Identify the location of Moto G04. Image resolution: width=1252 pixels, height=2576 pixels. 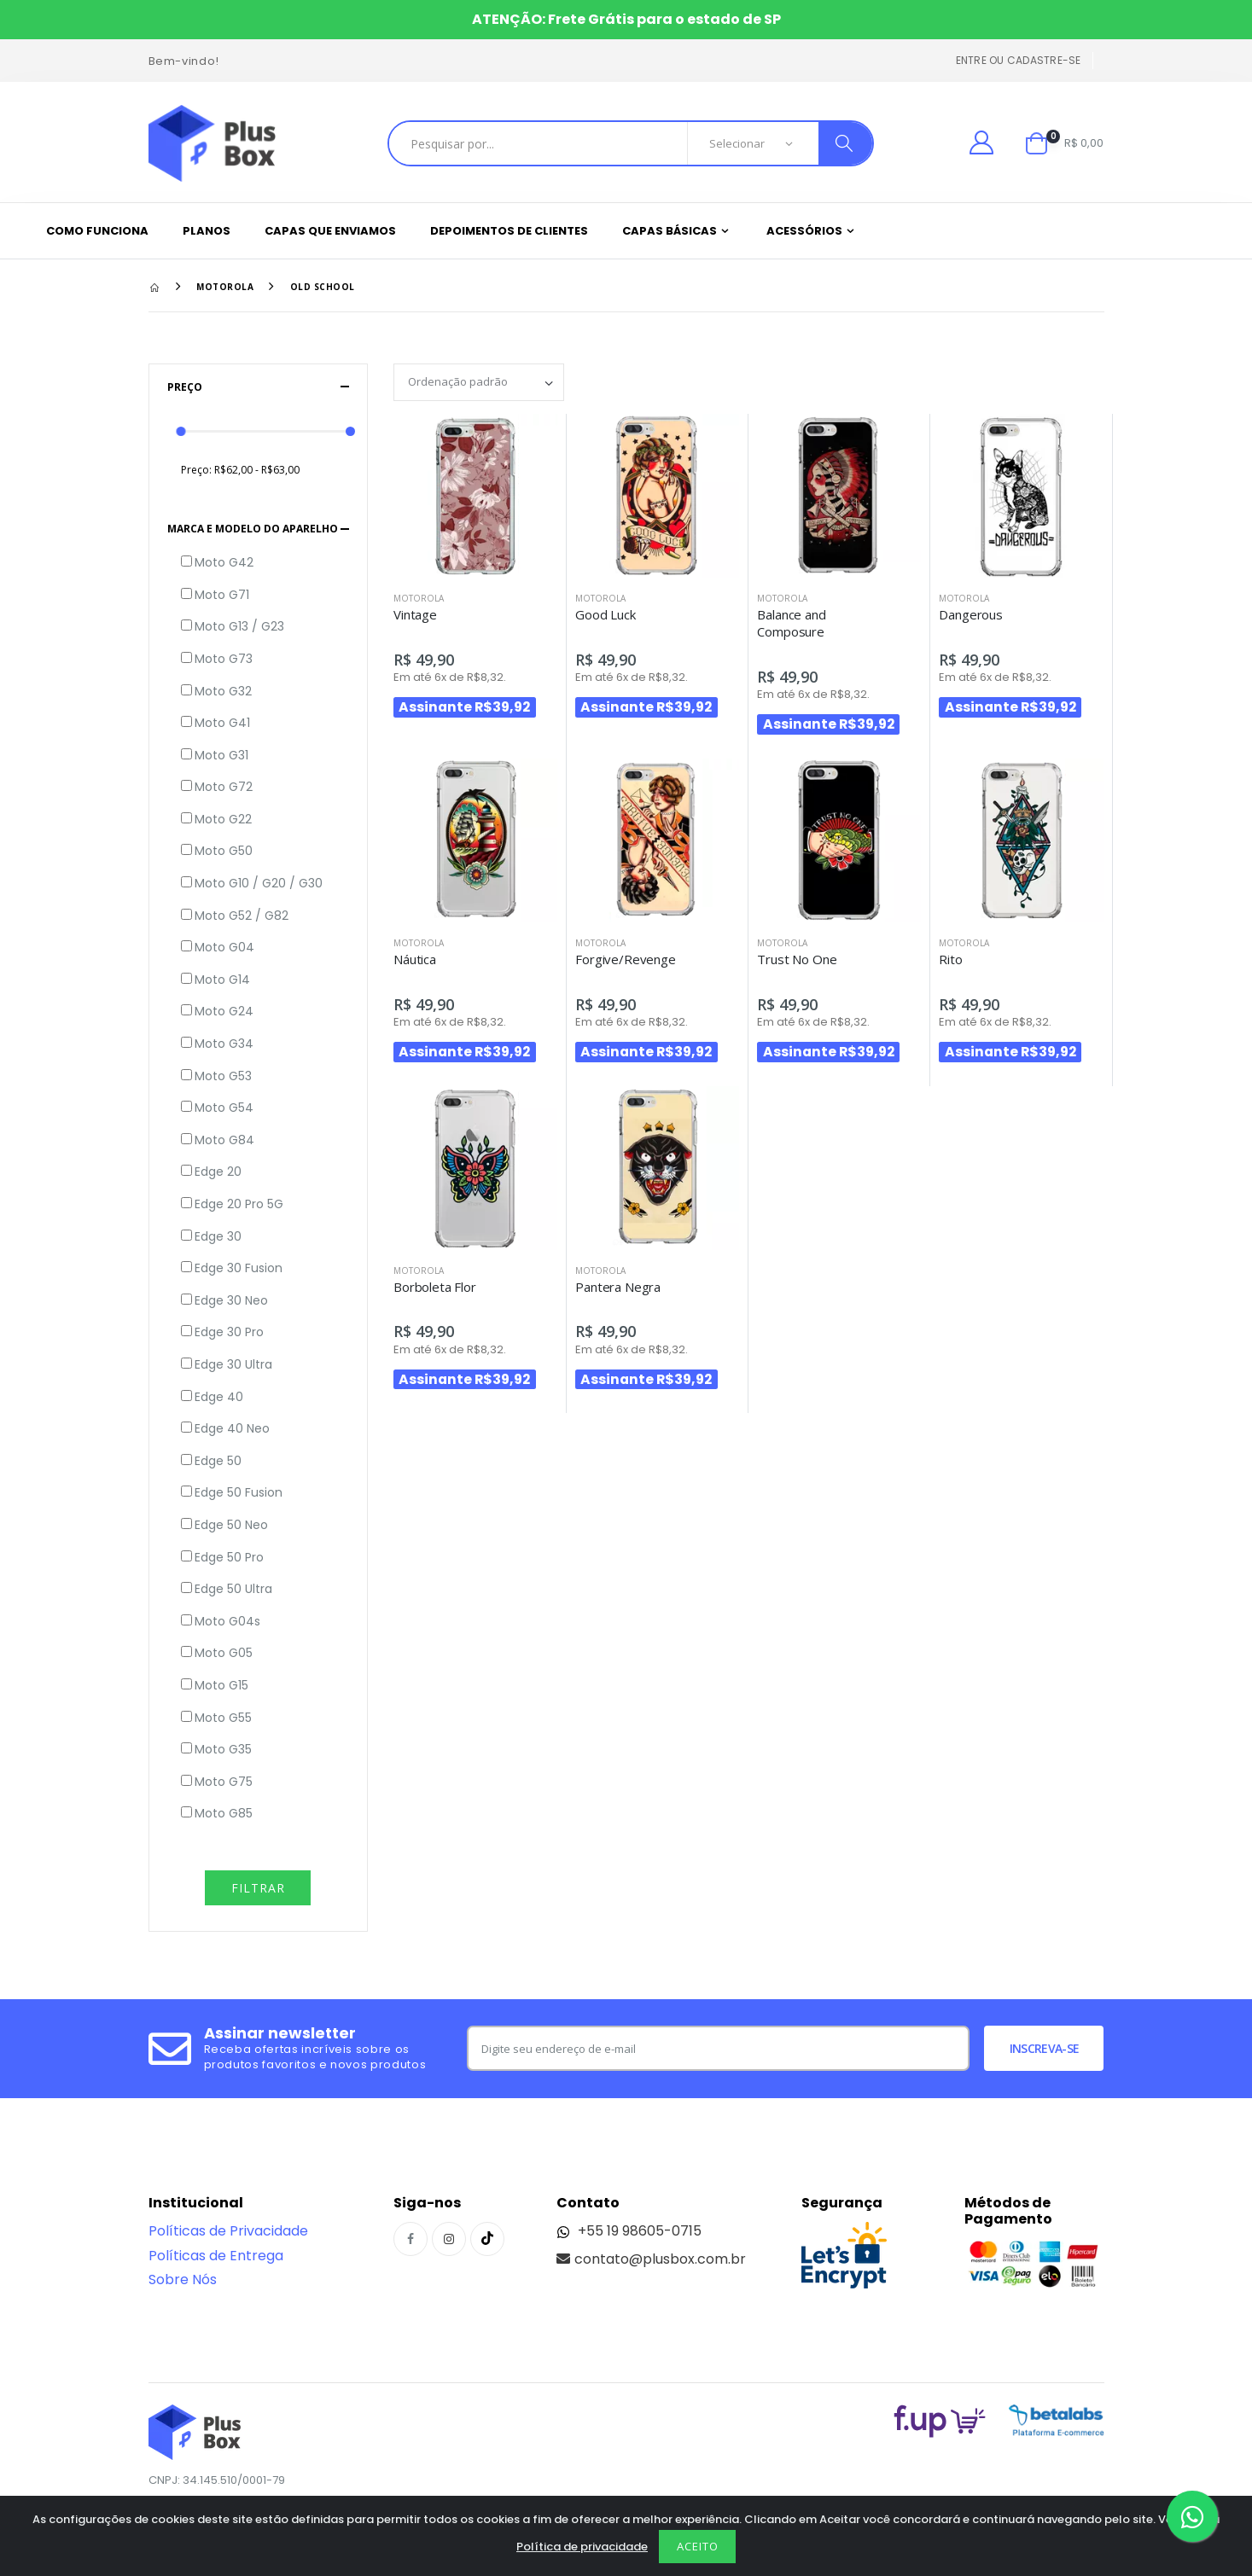
(224, 947).